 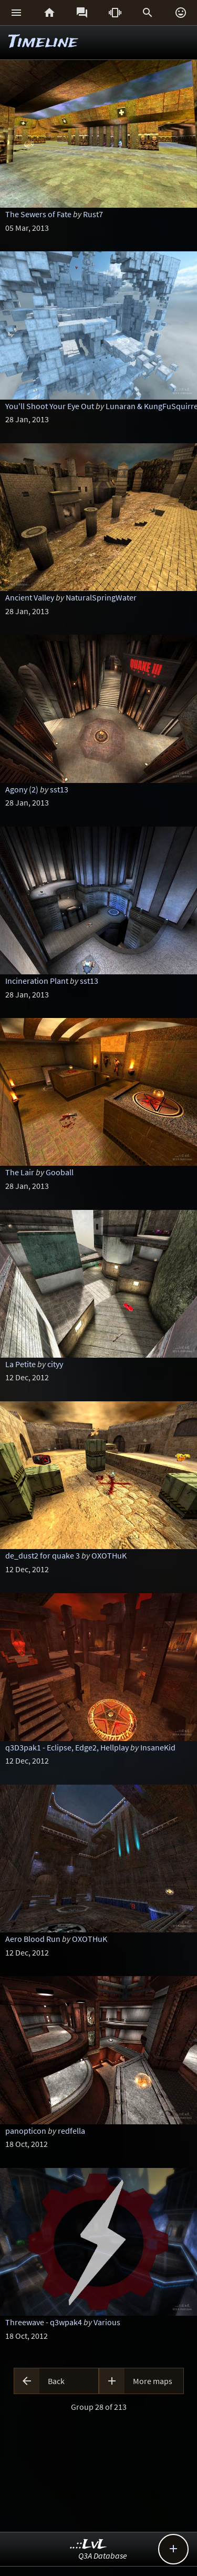 I want to click on Rust7, so click(x=93, y=214).